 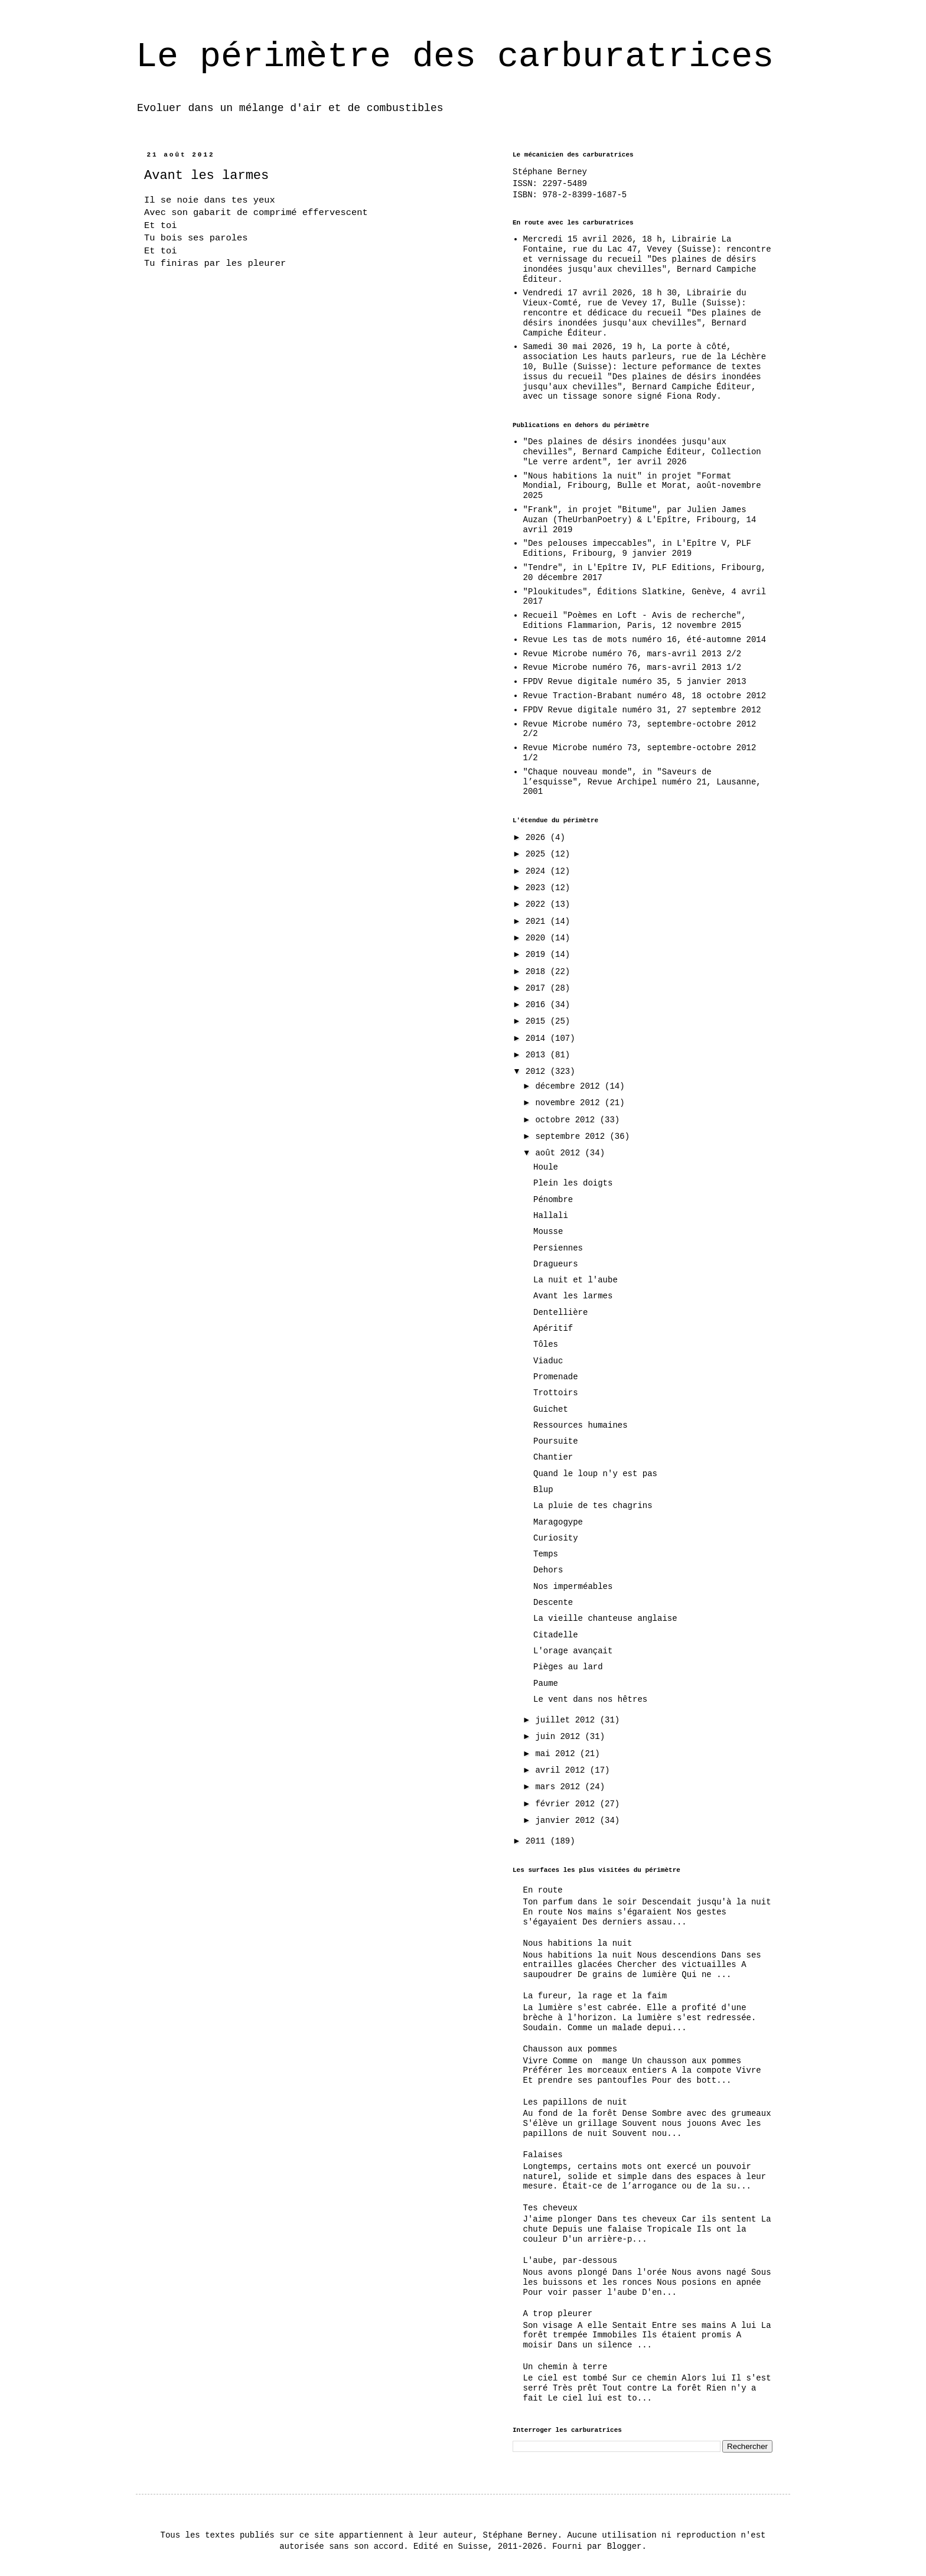 What do you see at coordinates (572, 1183) in the screenshot?
I see `Plein les doigts` at bounding box center [572, 1183].